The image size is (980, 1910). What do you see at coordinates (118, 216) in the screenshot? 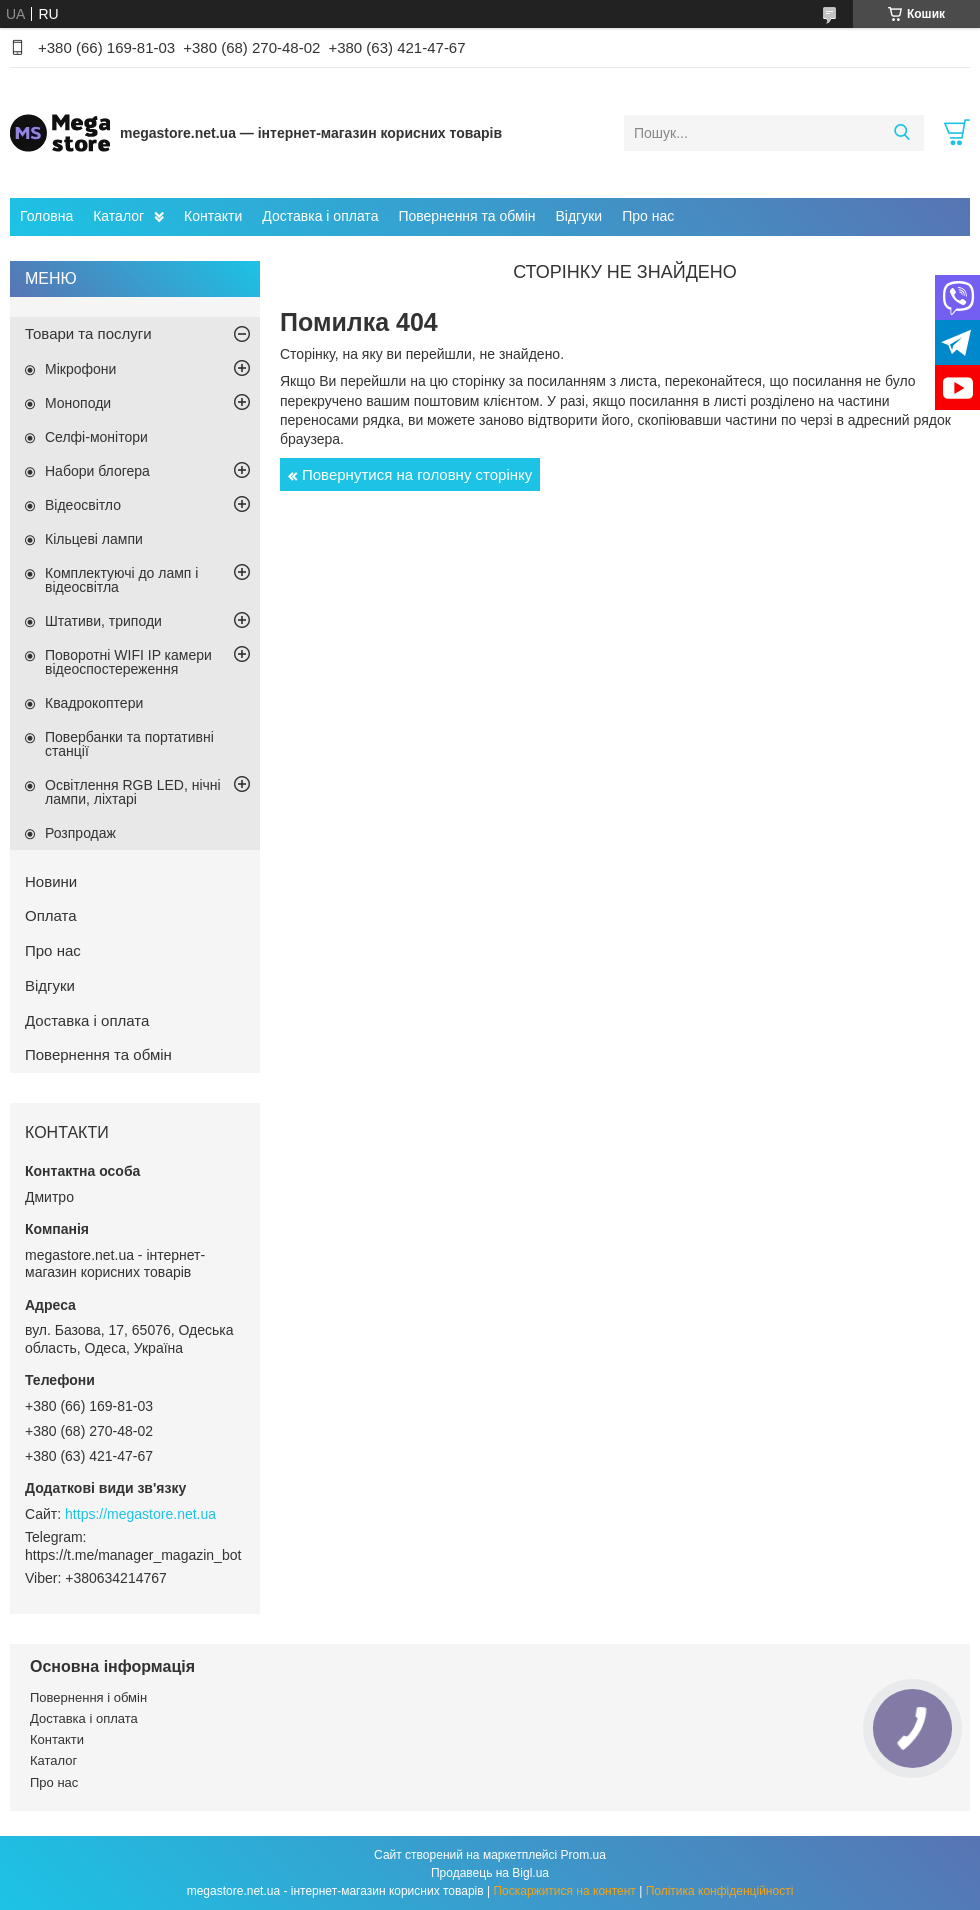
I see `Каталог` at bounding box center [118, 216].